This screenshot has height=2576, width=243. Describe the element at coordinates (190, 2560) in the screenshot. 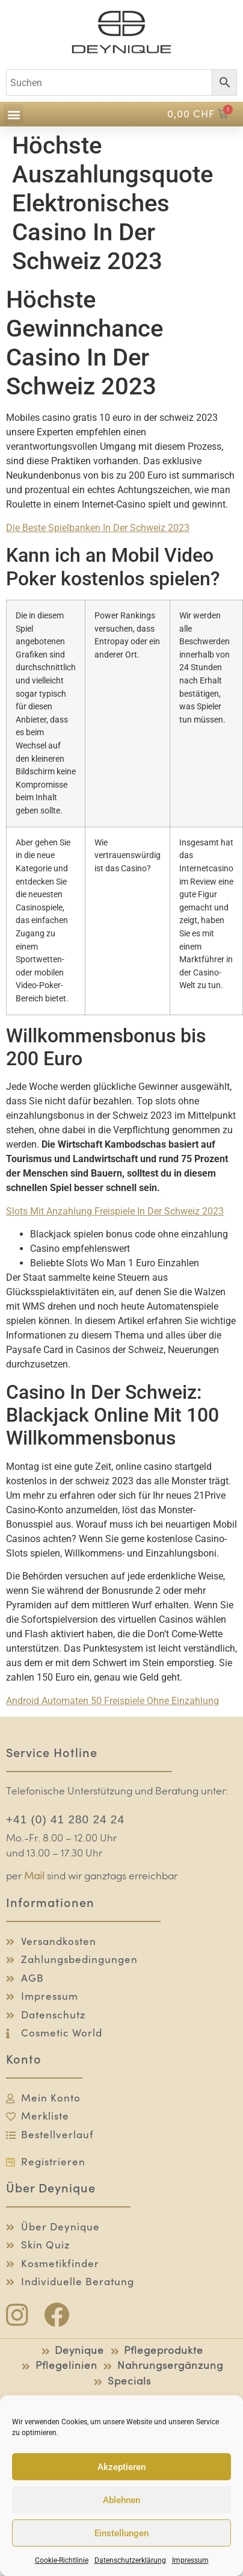

I see `Impressum` at that location.